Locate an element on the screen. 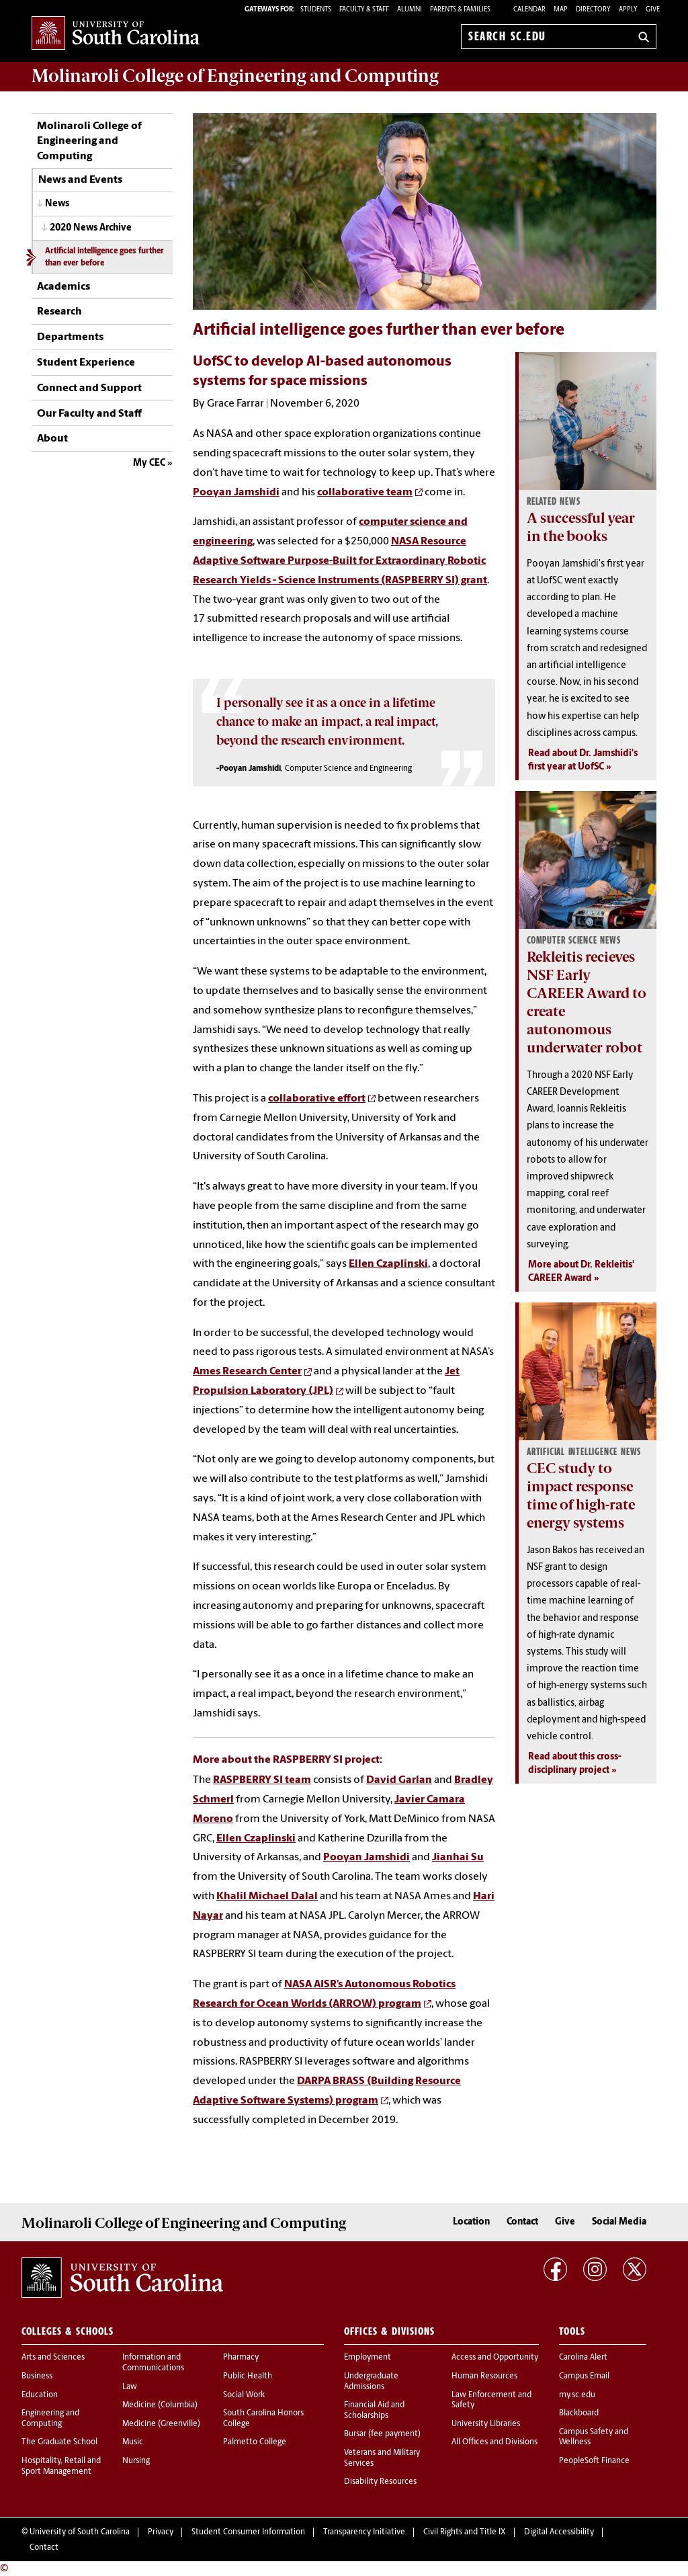  The Graduate School is located at coordinates (59, 2442).